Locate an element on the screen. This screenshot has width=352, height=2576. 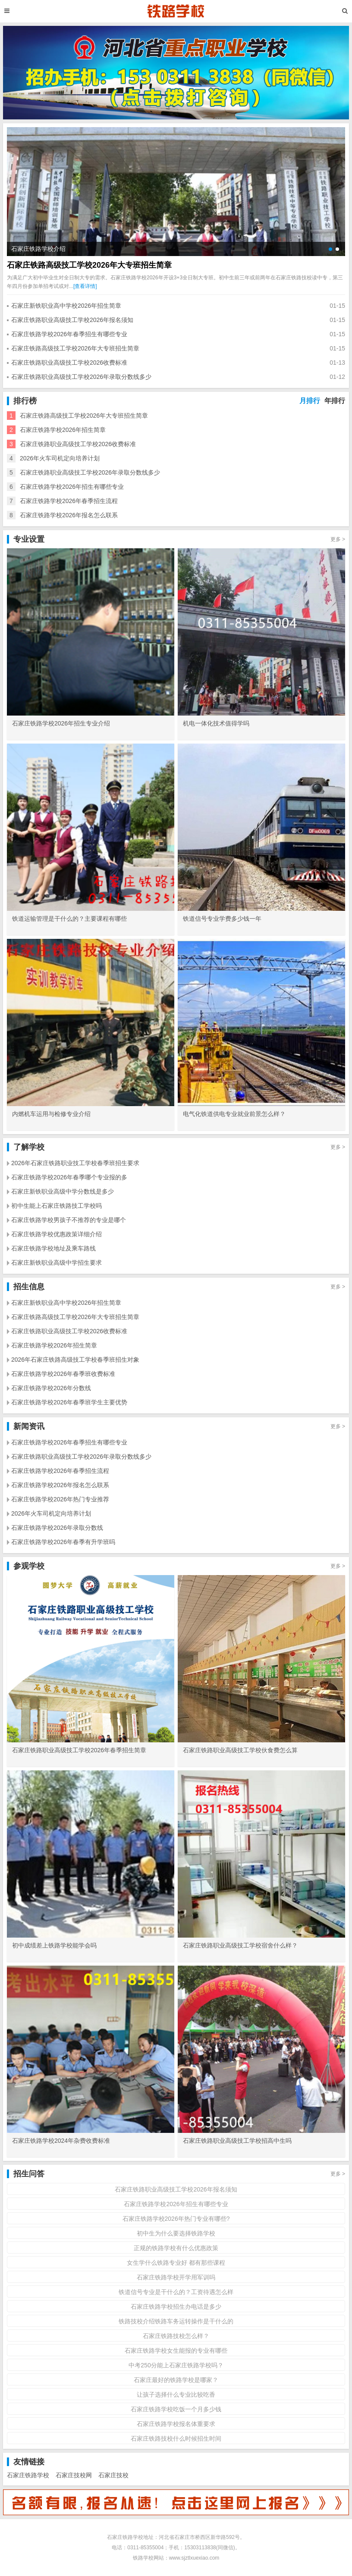
石家庄铁路学校开学用军训吗 is located at coordinates (176, 2277).